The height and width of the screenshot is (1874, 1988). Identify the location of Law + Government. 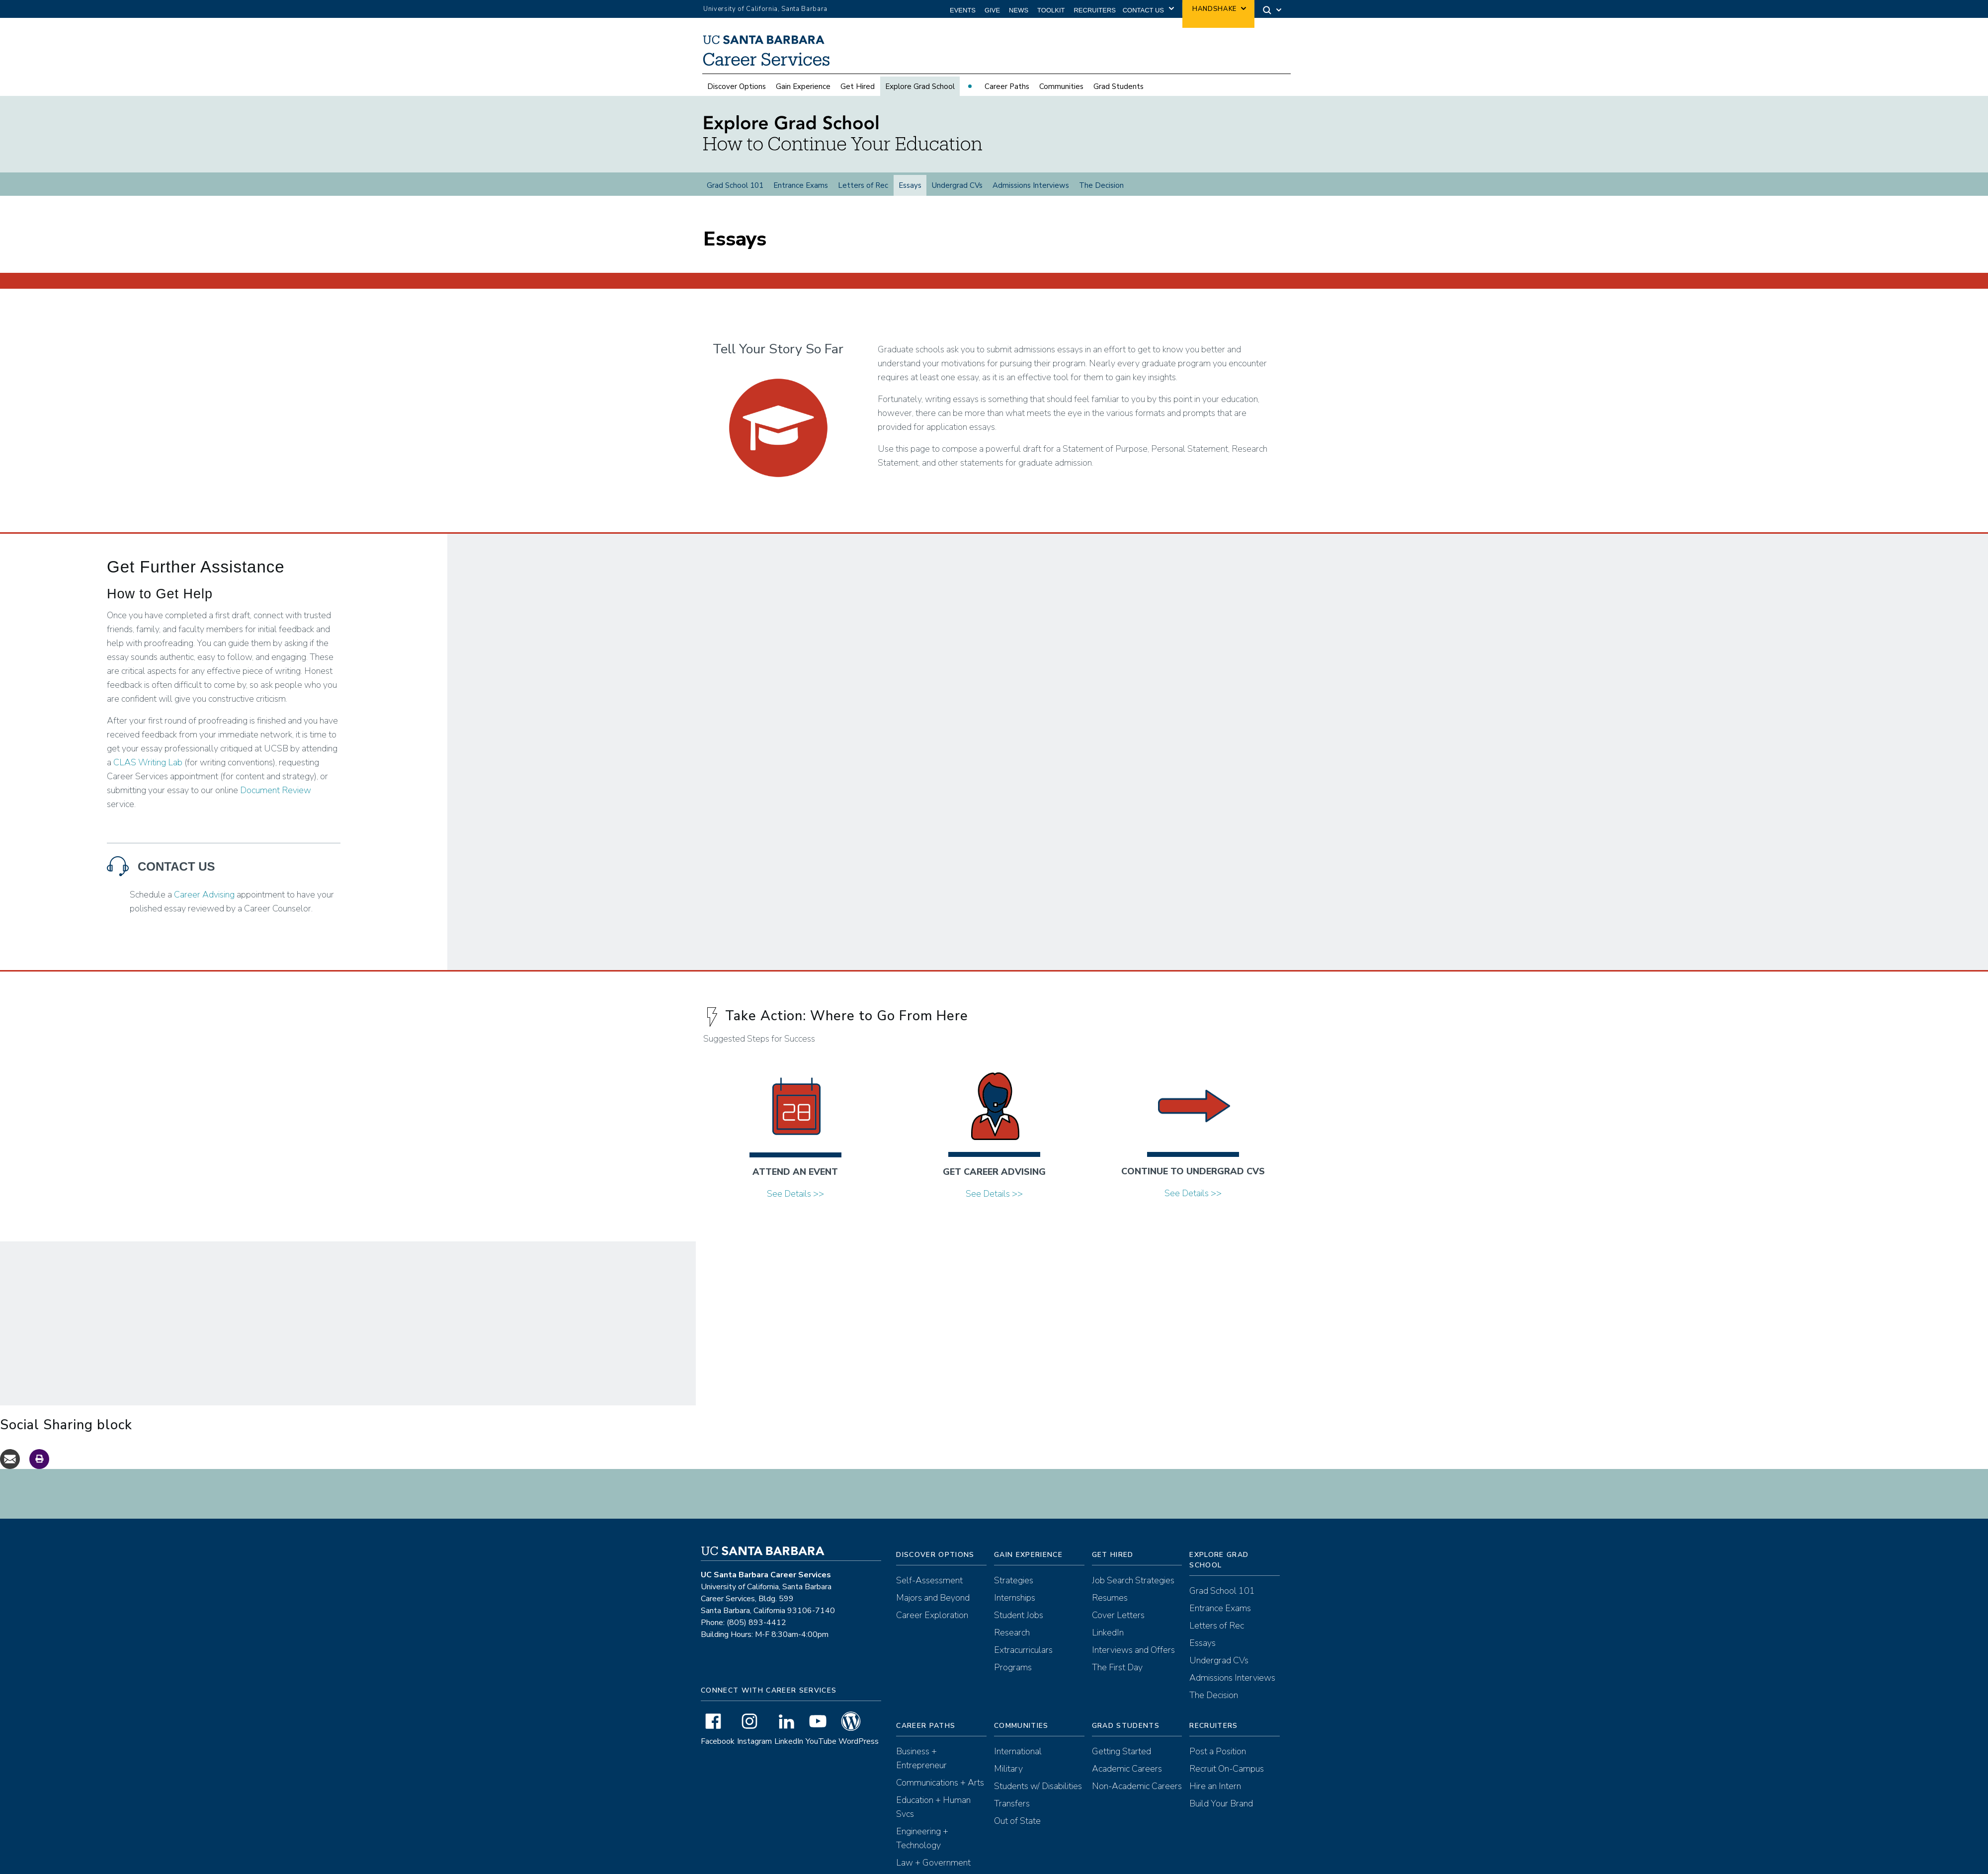
(933, 1868).